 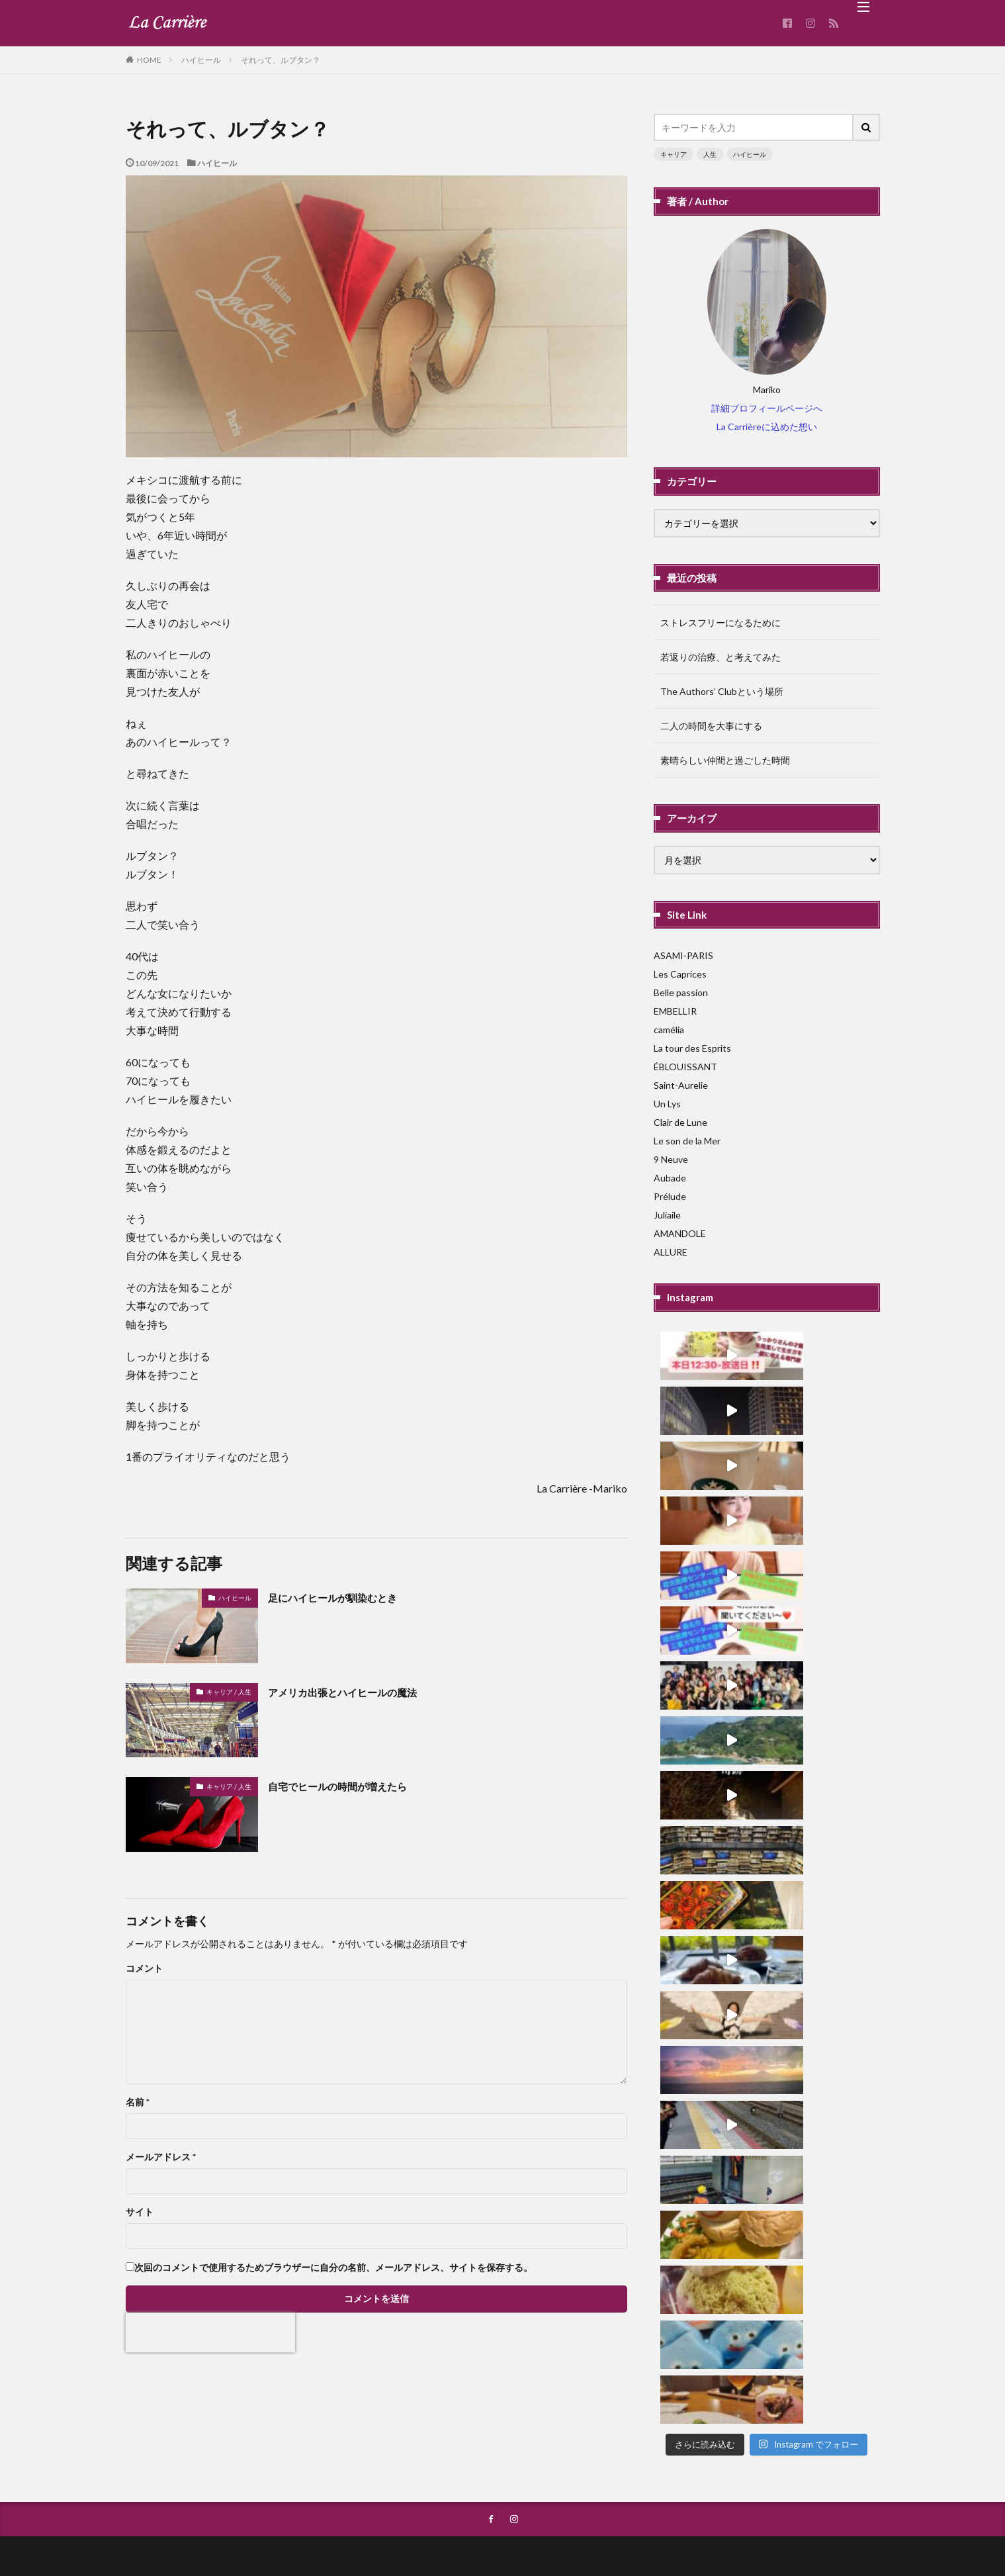 I want to click on Belle passion, so click(x=681, y=992).